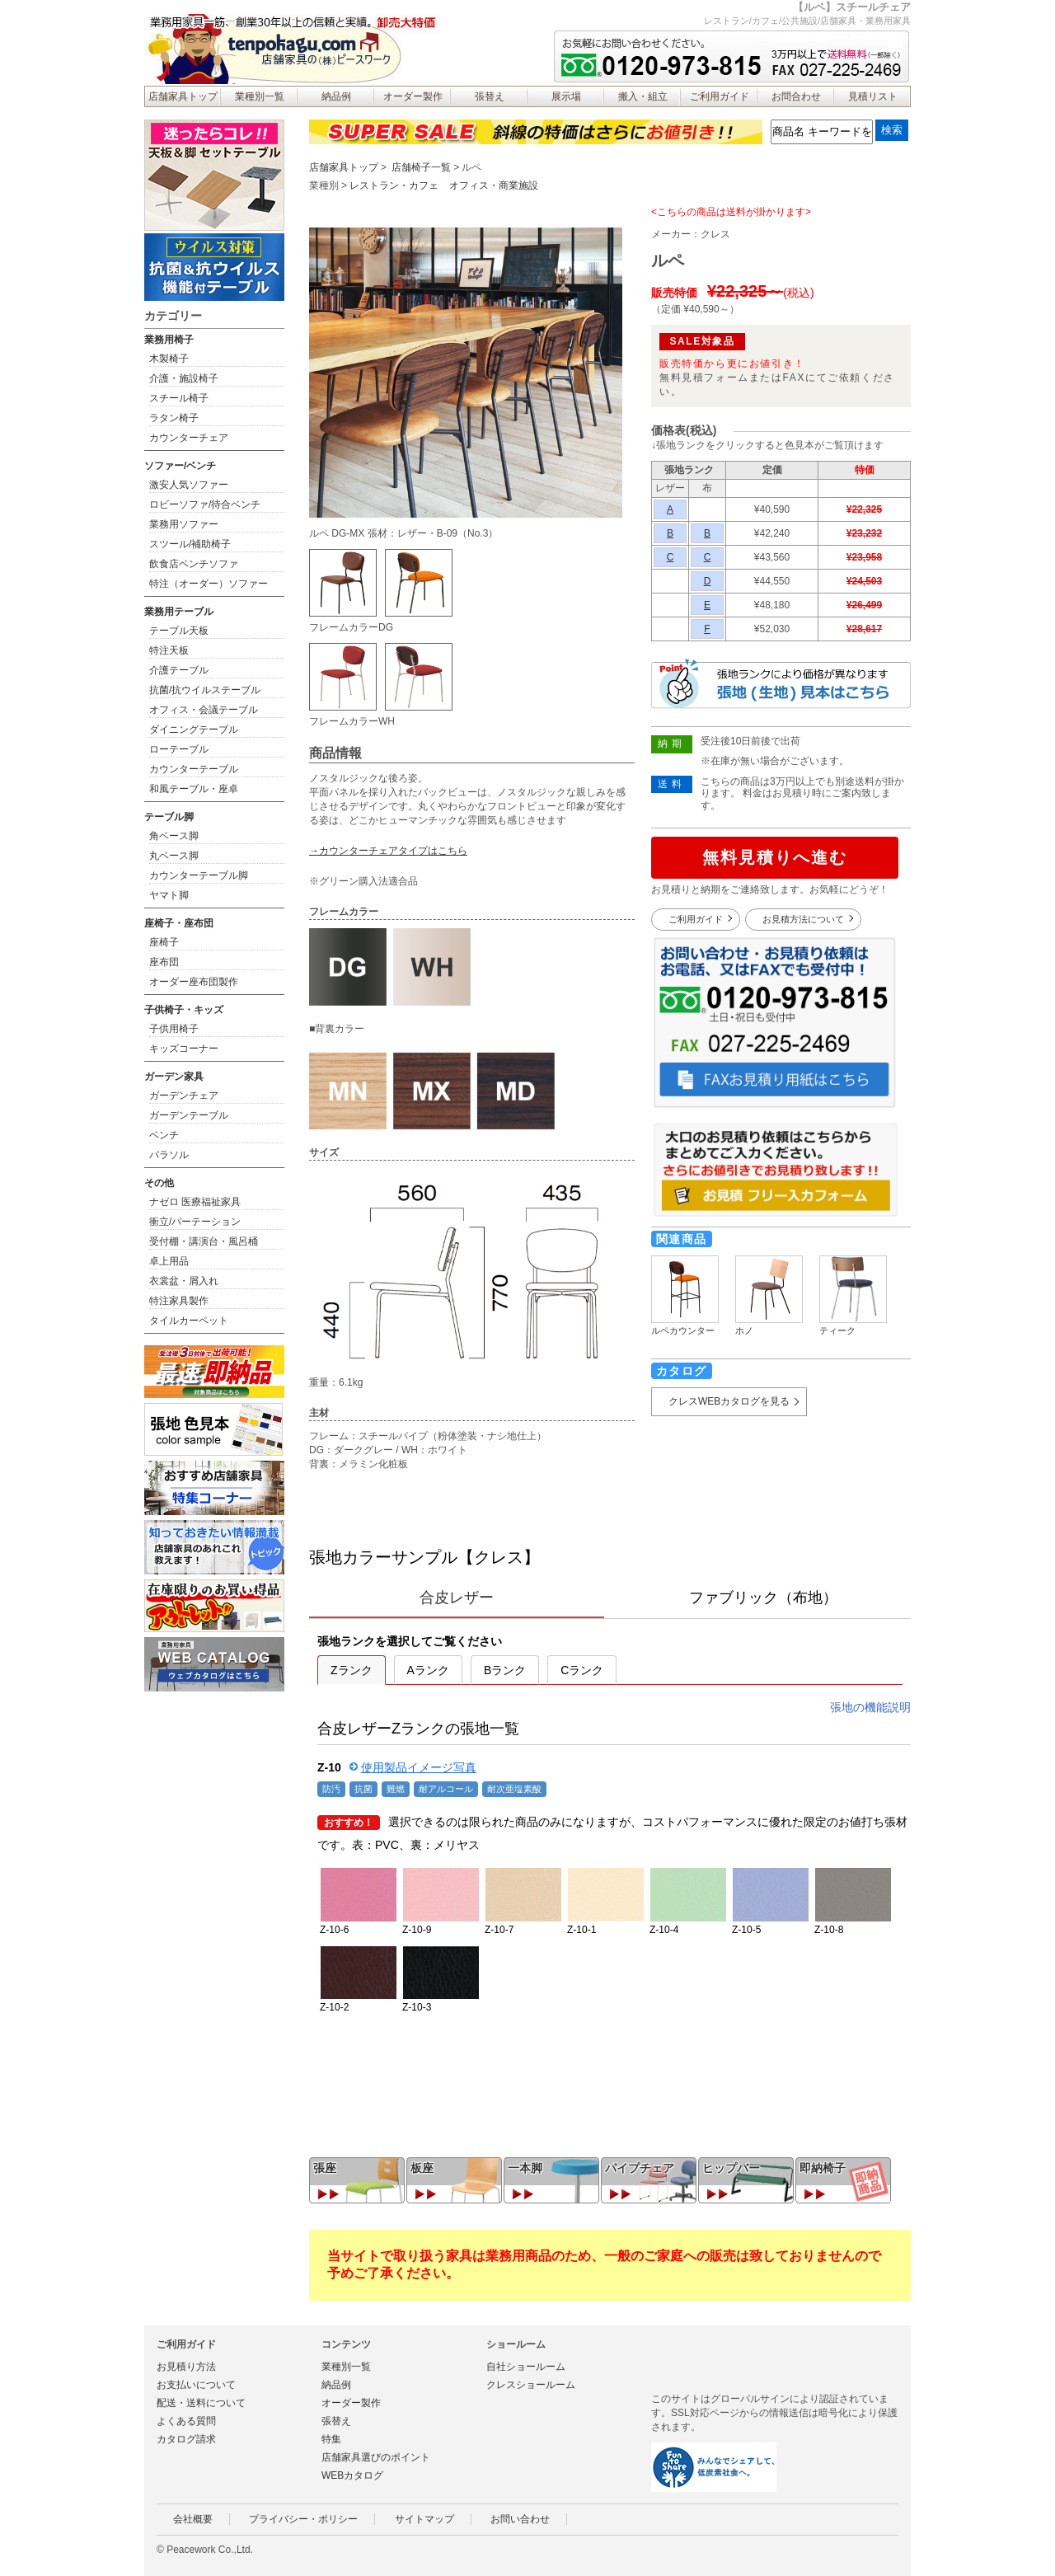 The width and height of the screenshot is (1055, 2576). Describe the element at coordinates (774, 857) in the screenshot. I see `無料見積りへ進む` at that location.